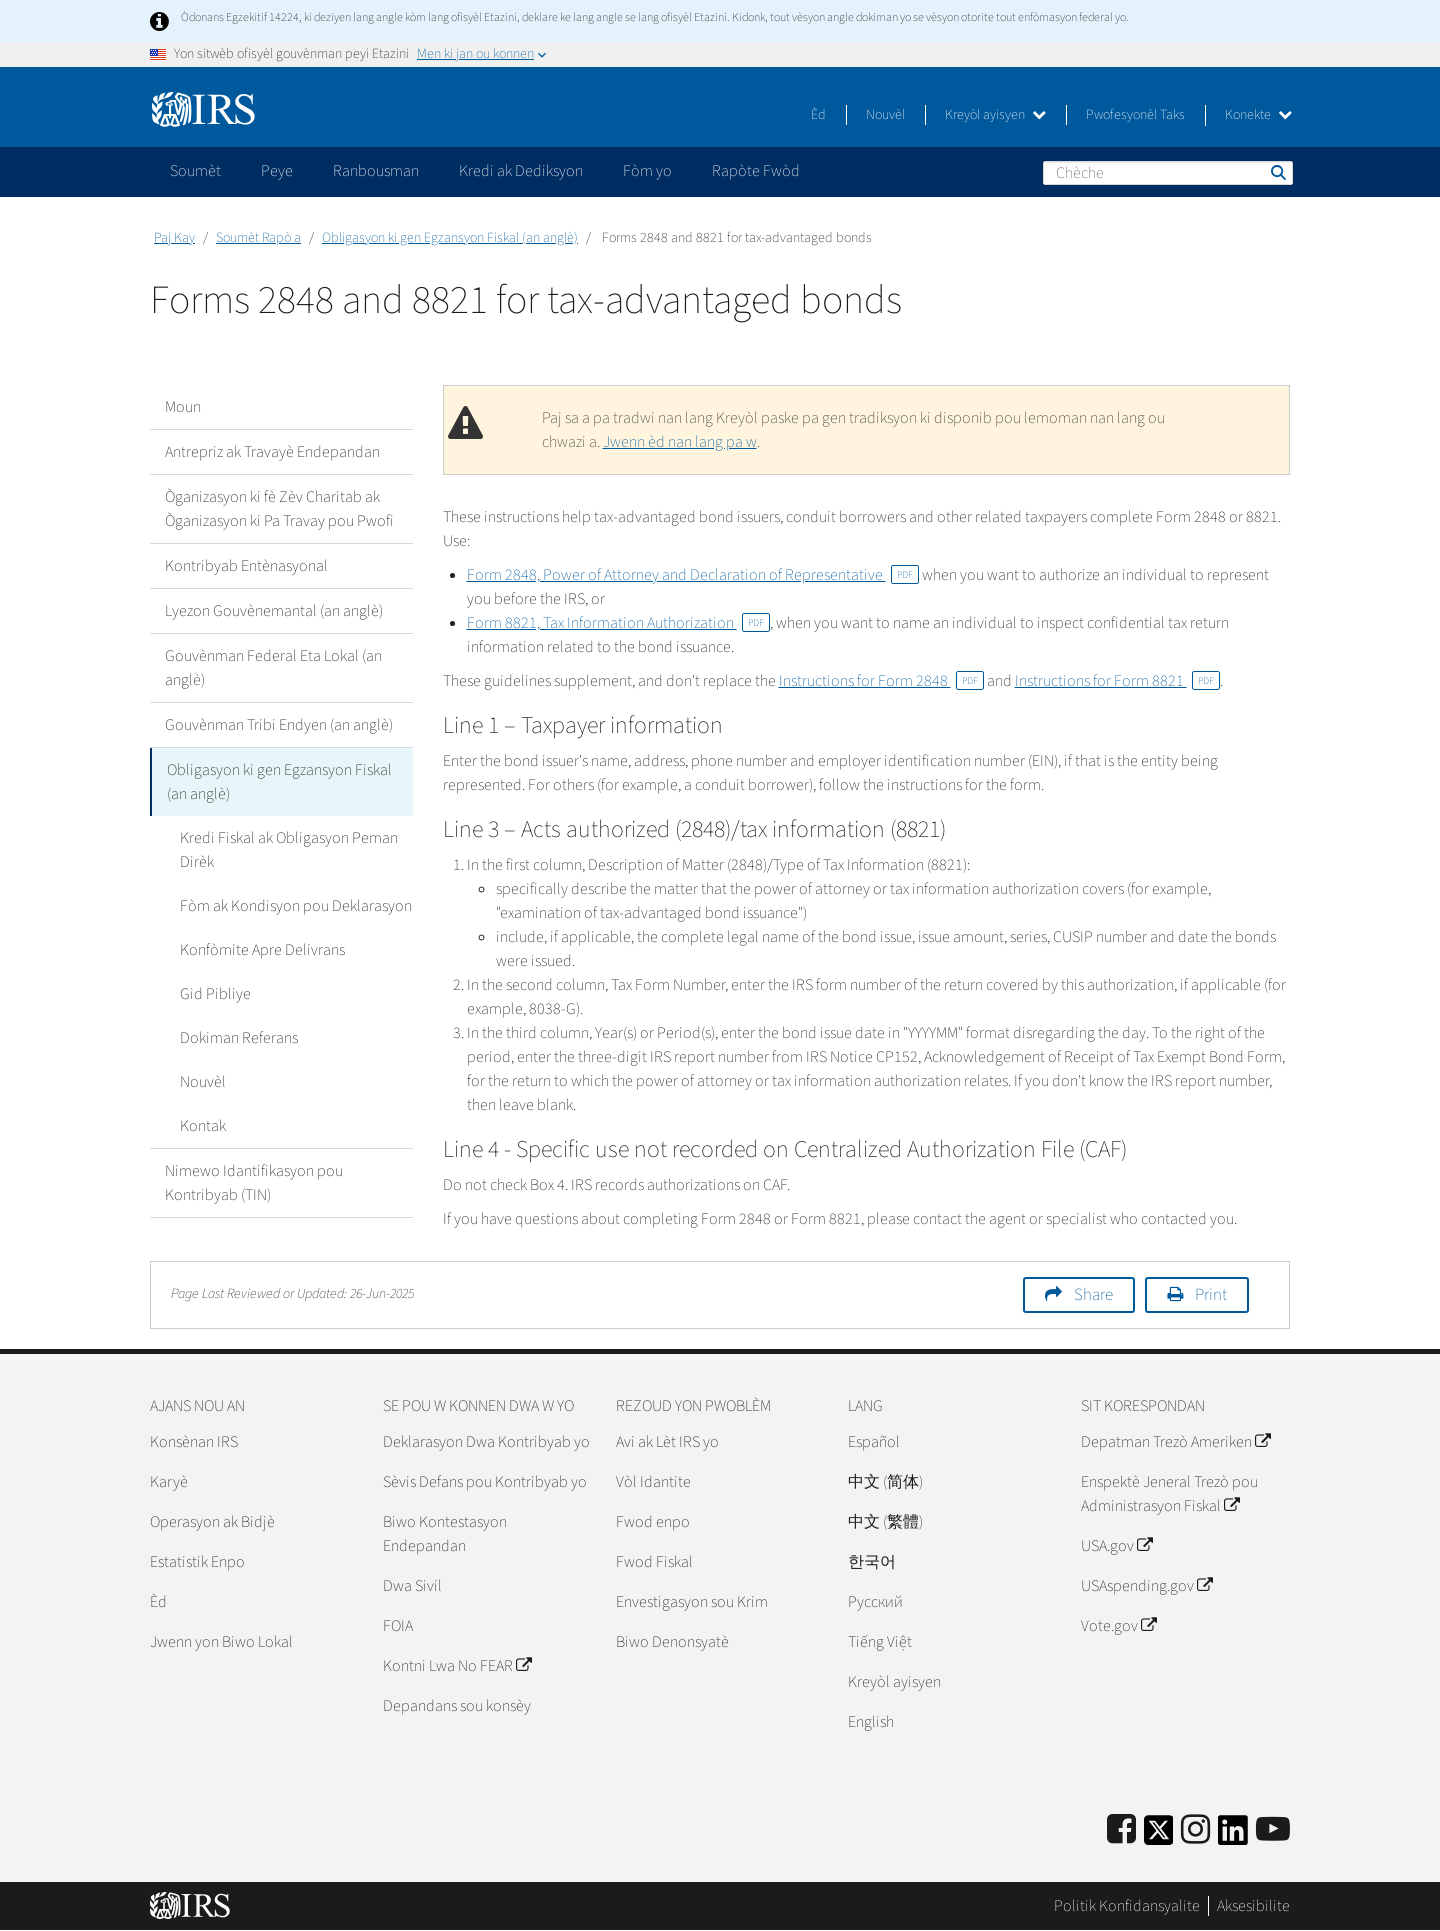  Describe the element at coordinates (653, 1522) in the screenshot. I see `Fwod enpo` at that location.